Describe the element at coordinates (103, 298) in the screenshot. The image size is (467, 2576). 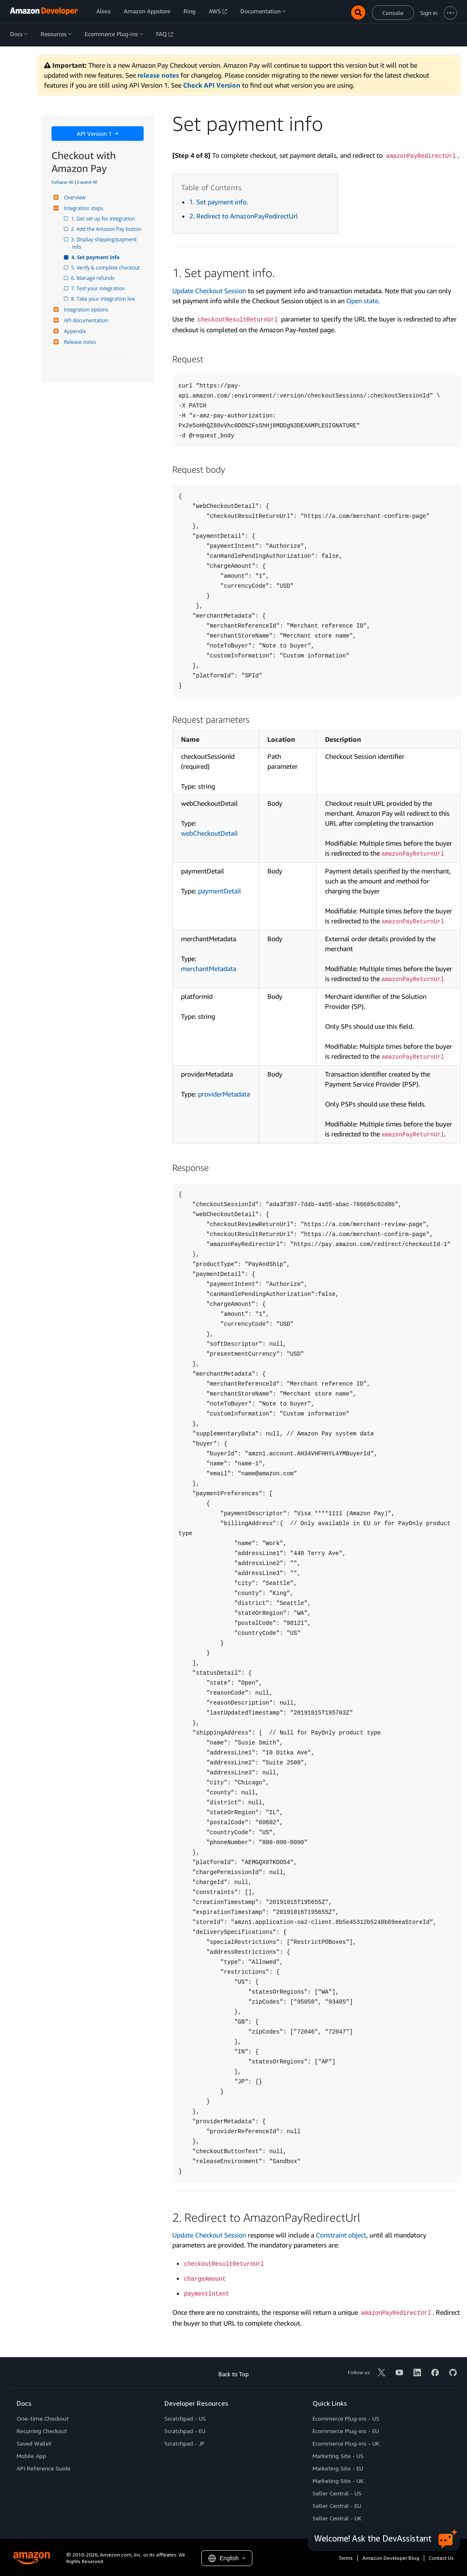
I see `8. Take your integration live` at that location.